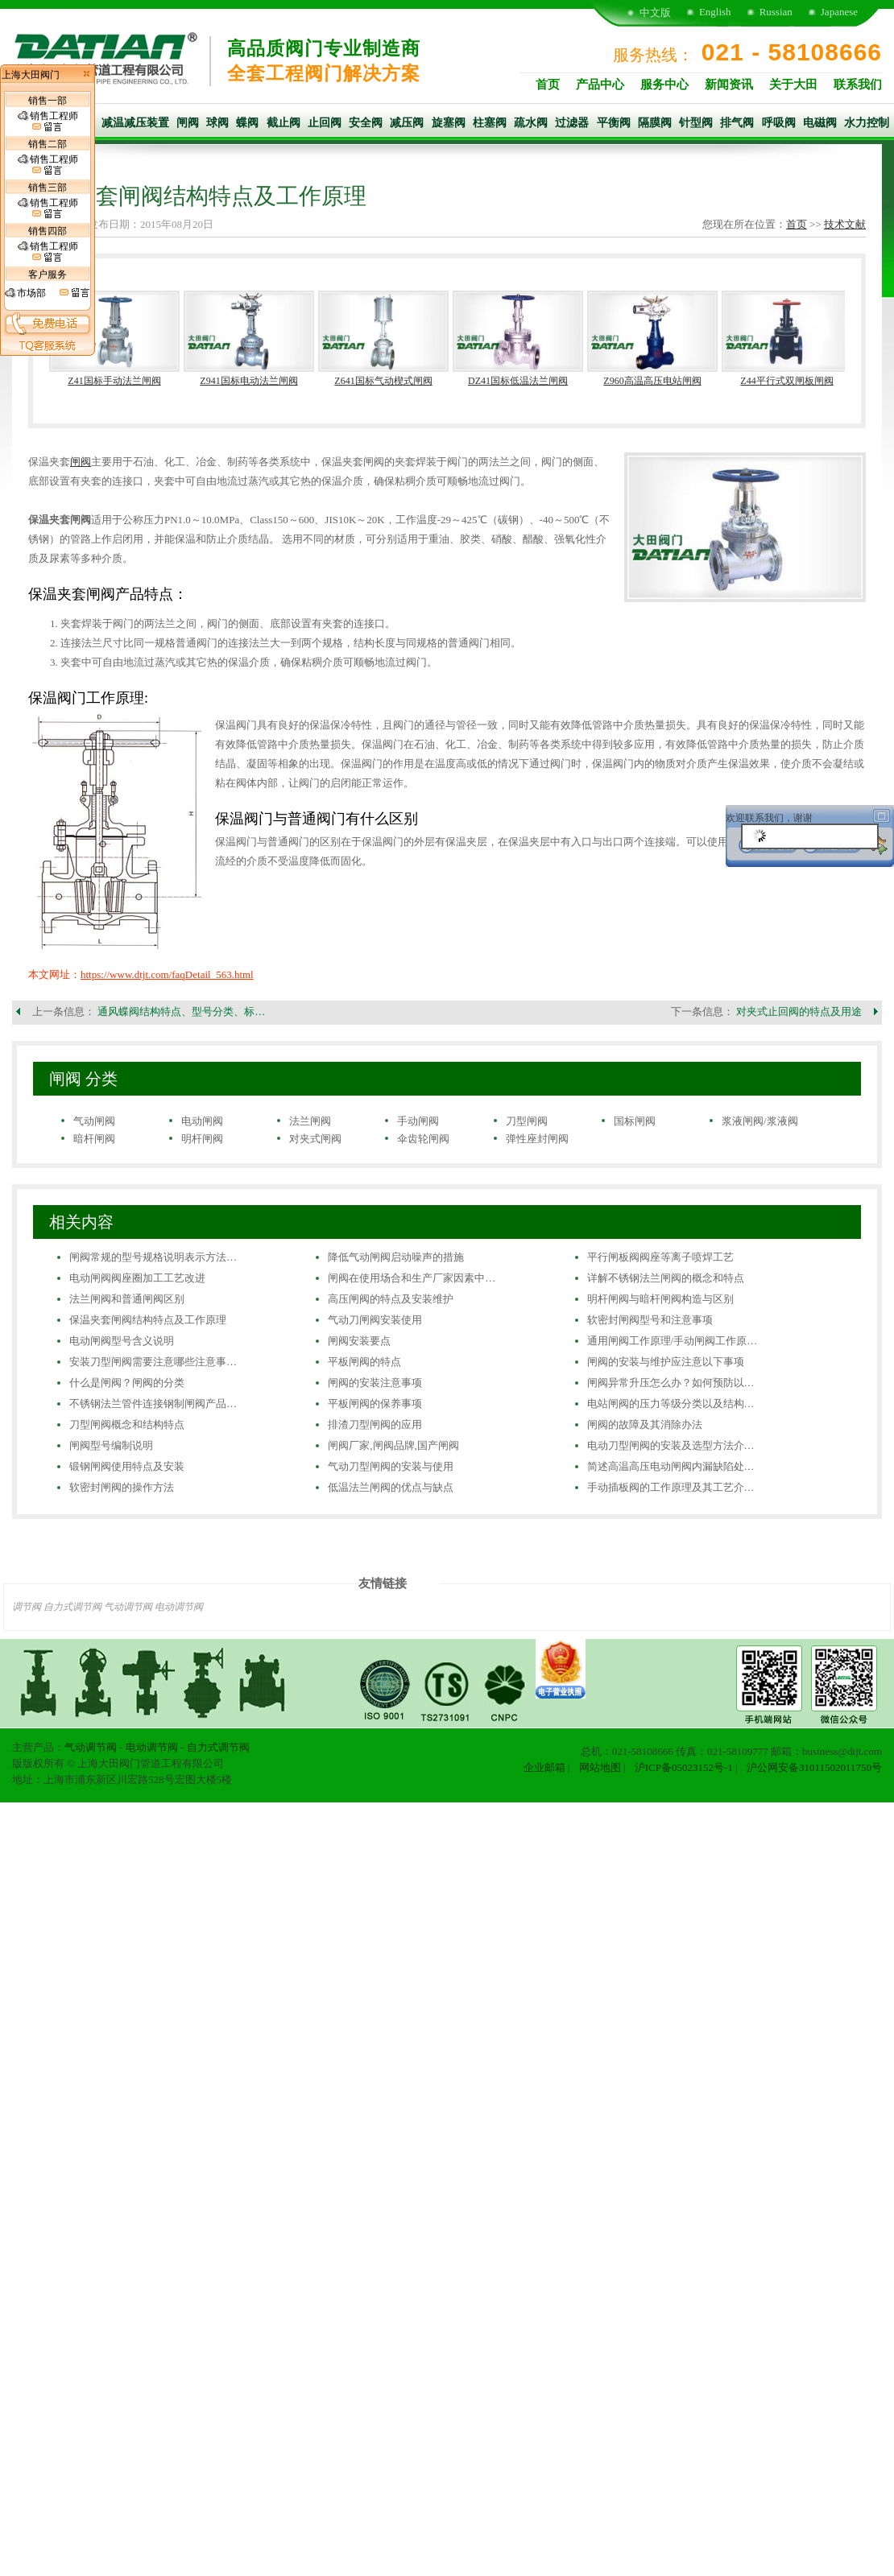 This screenshot has height=2576, width=894. What do you see at coordinates (310, 1121) in the screenshot?
I see `法兰闸阀` at bounding box center [310, 1121].